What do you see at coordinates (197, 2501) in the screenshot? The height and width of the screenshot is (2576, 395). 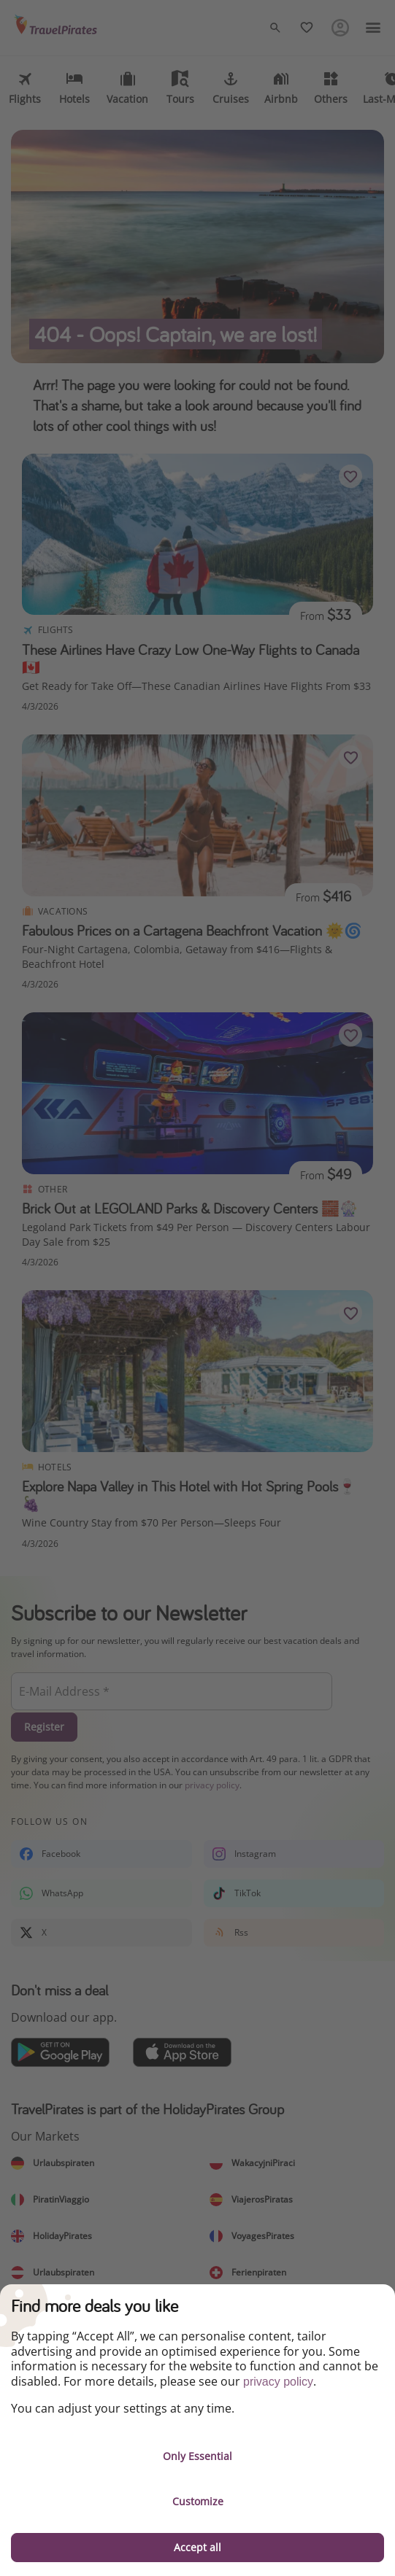 I see `Customize` at bounding box center [197, 2501].